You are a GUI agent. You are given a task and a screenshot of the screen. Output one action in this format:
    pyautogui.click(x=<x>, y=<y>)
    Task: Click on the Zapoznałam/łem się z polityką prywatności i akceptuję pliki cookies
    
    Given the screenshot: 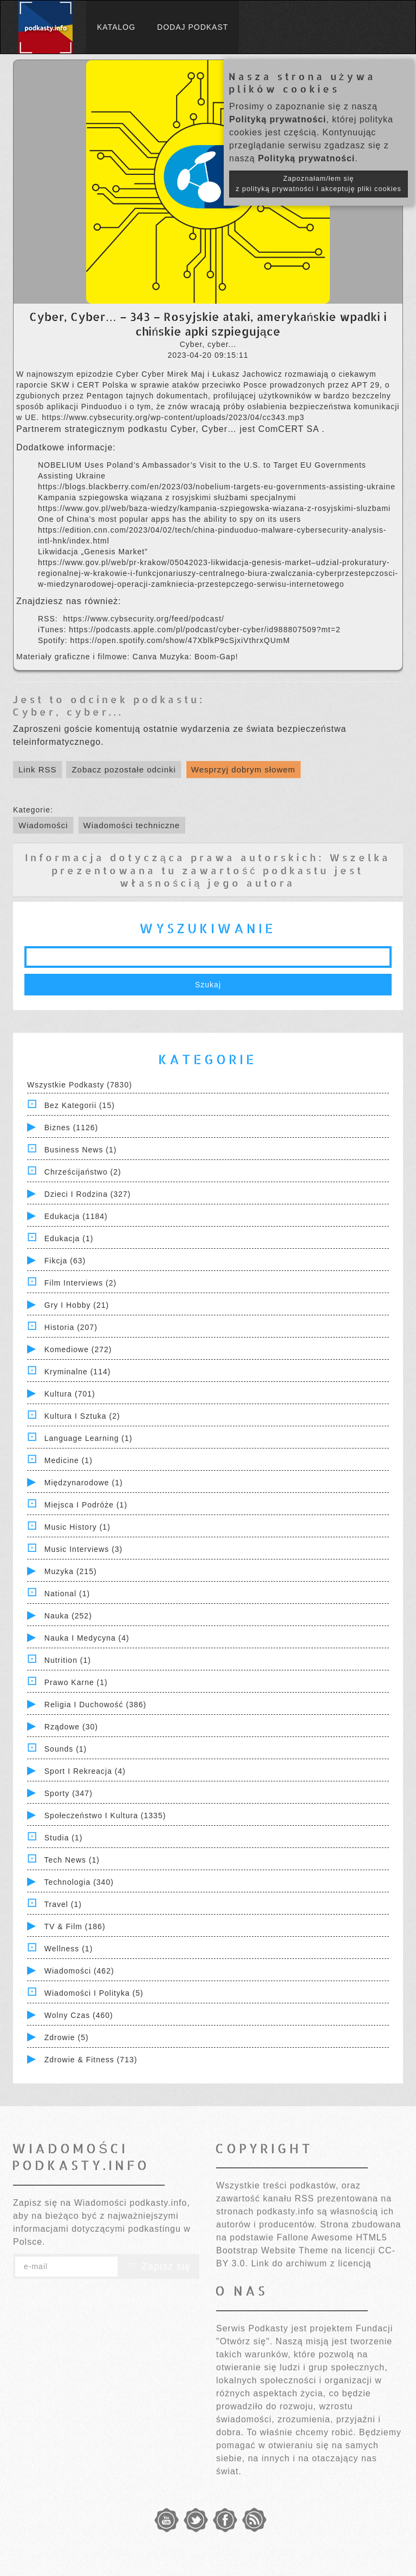 What is the action you would take?
    pyautogui.click(x=318, y=184)
    